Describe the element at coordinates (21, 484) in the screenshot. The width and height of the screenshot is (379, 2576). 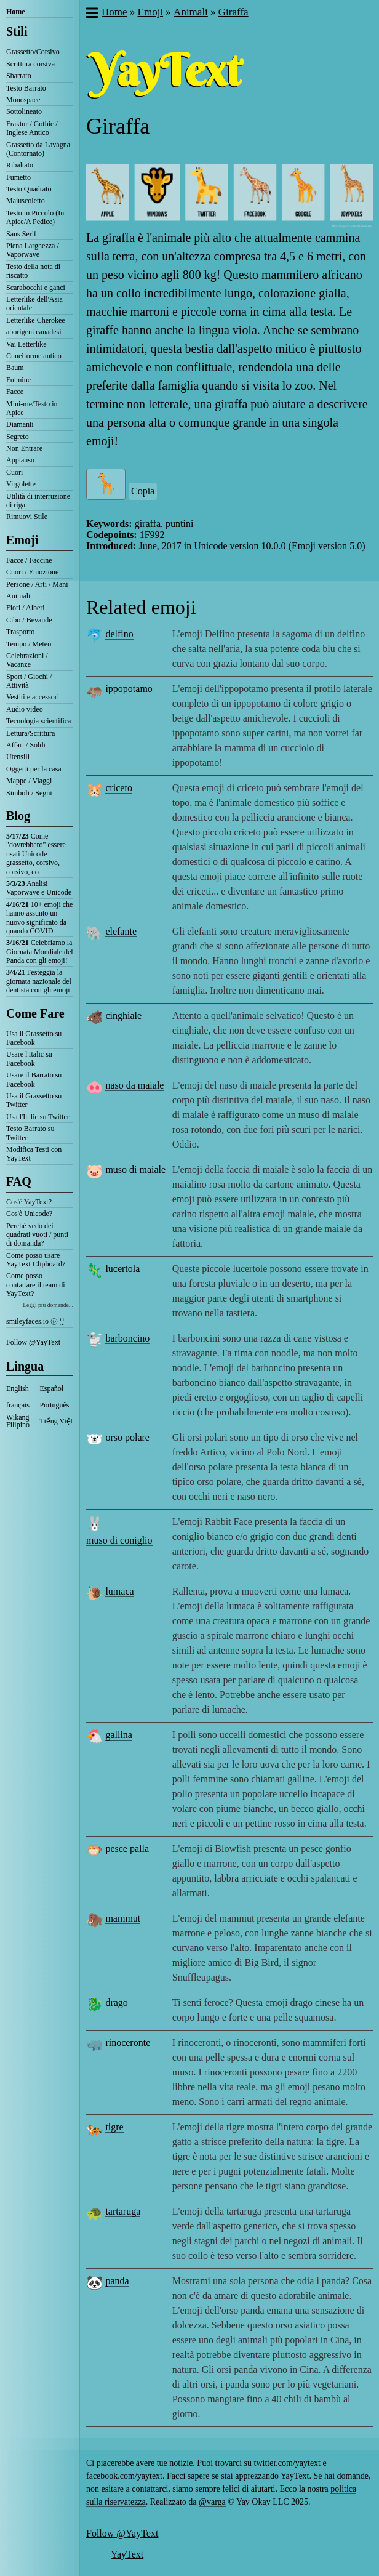
I see `Virgolette` at that location.